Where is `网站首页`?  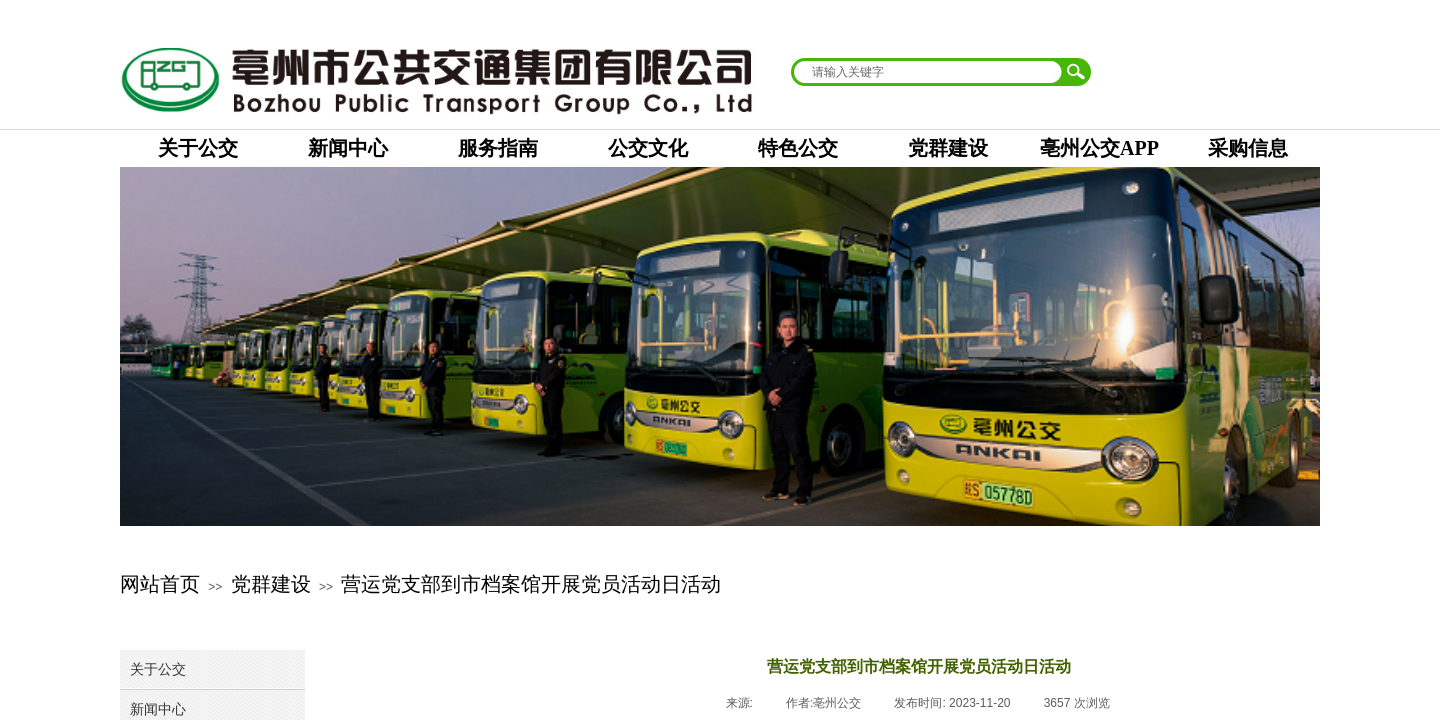
网站首页 is located at coordinates (160, 584).